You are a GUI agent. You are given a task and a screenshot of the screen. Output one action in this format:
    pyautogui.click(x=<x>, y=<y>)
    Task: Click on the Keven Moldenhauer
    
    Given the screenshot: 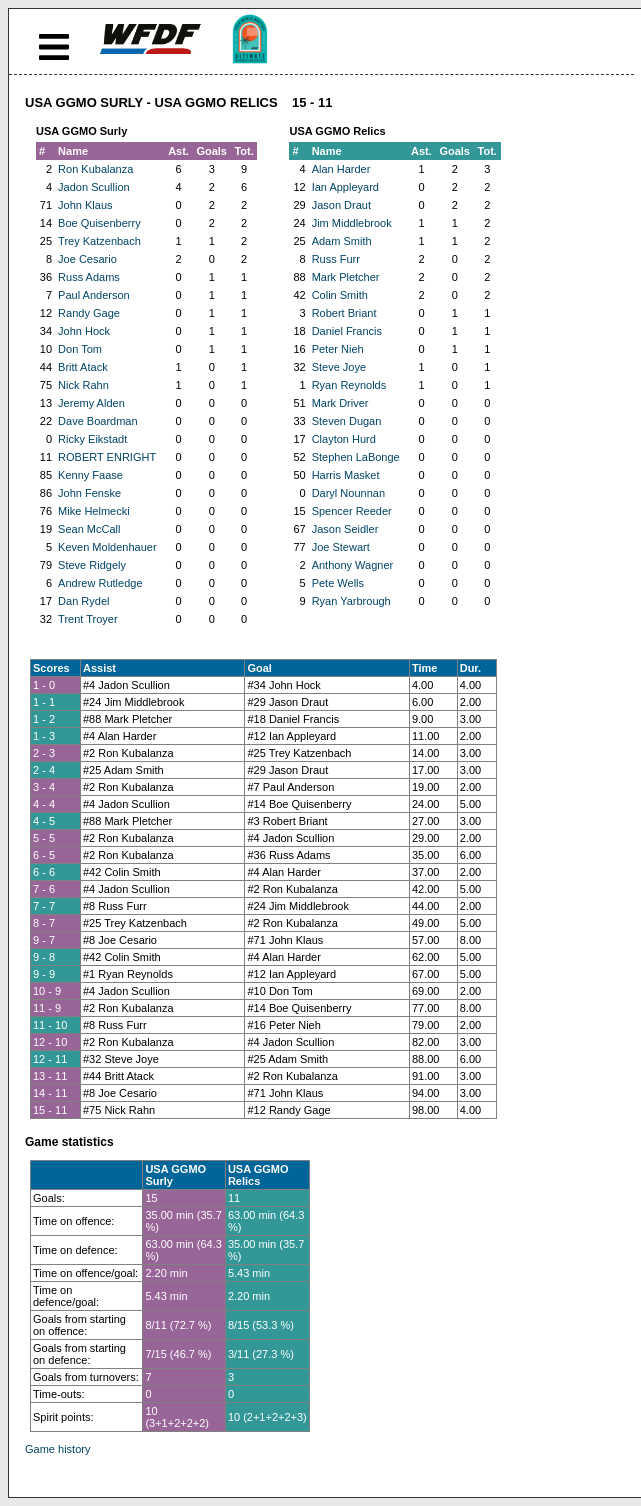 What is the action you would take?
    pyautogui.click(x=107, y=547)
    